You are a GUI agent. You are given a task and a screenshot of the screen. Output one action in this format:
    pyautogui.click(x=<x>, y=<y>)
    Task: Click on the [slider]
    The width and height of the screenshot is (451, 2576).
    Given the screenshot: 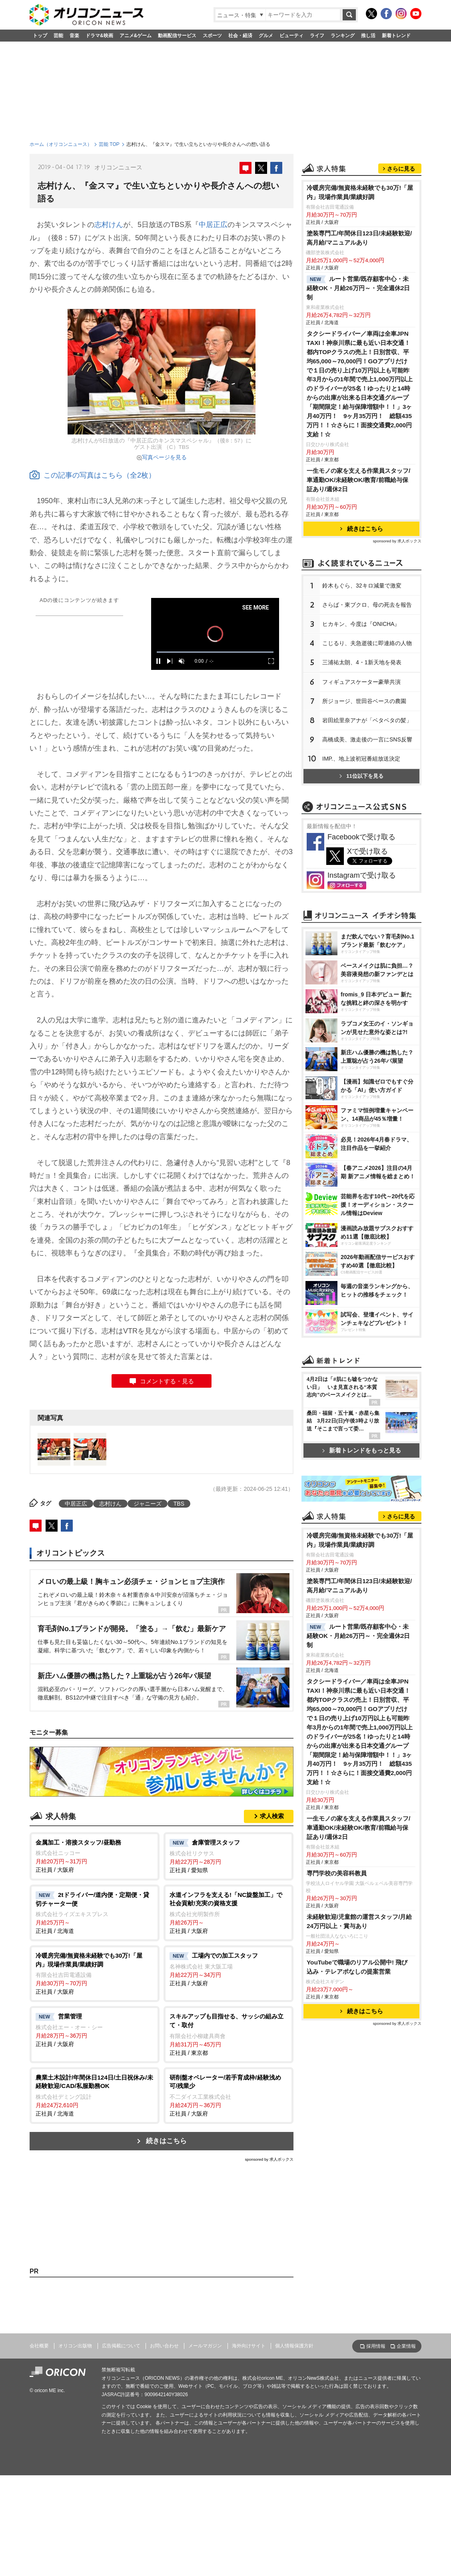 What is the action you would take?
    pyautogui.click(x=225, y=652)
    